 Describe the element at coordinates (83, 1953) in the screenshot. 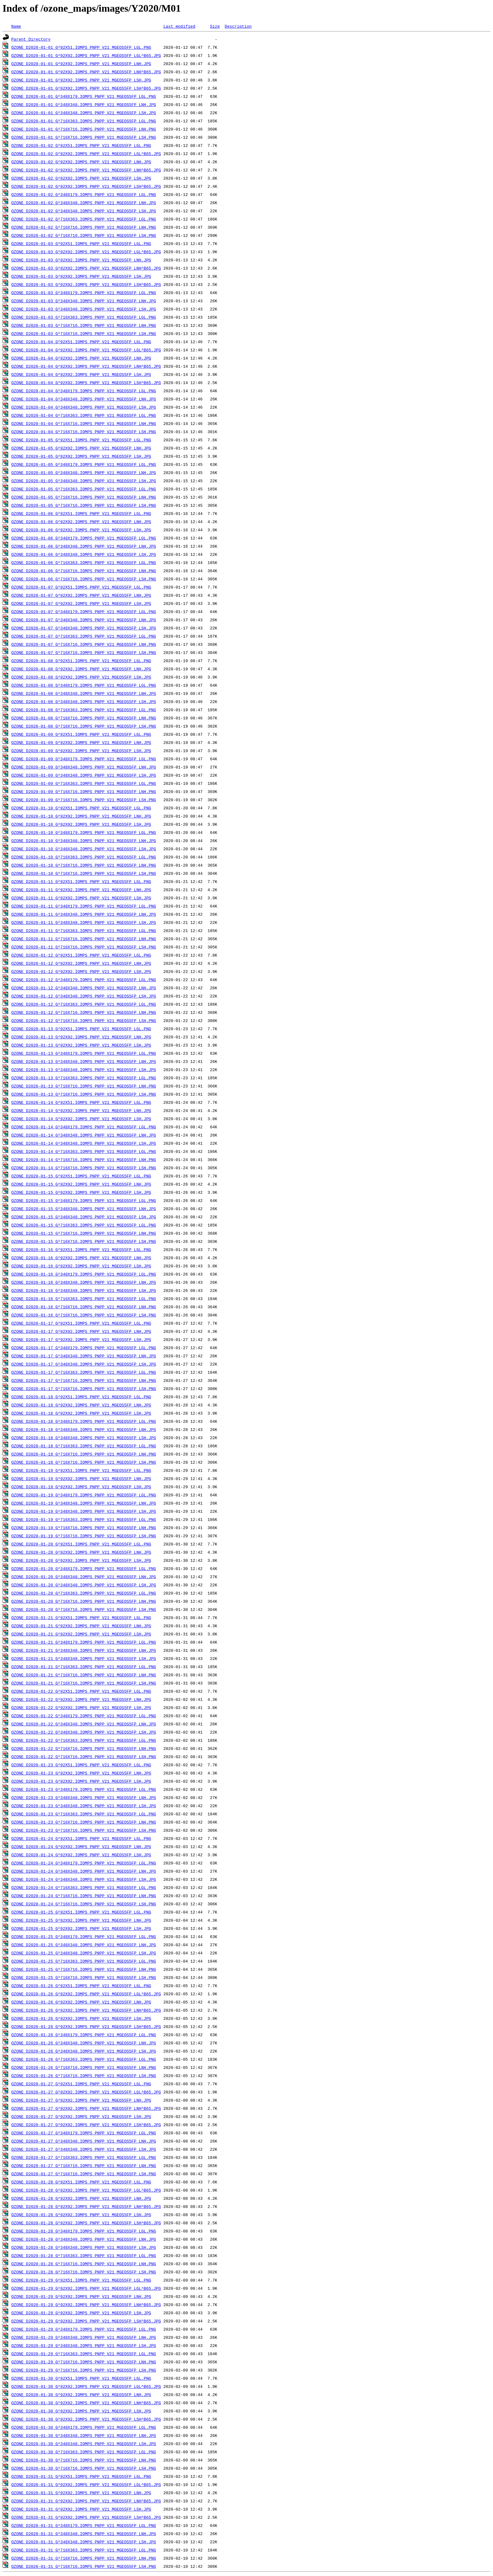

I see `OZONE_D2020-01-25_G^348X348.IOMPS_PNPP_V21_MGEOS5FP_LSH.JPG` at that location.